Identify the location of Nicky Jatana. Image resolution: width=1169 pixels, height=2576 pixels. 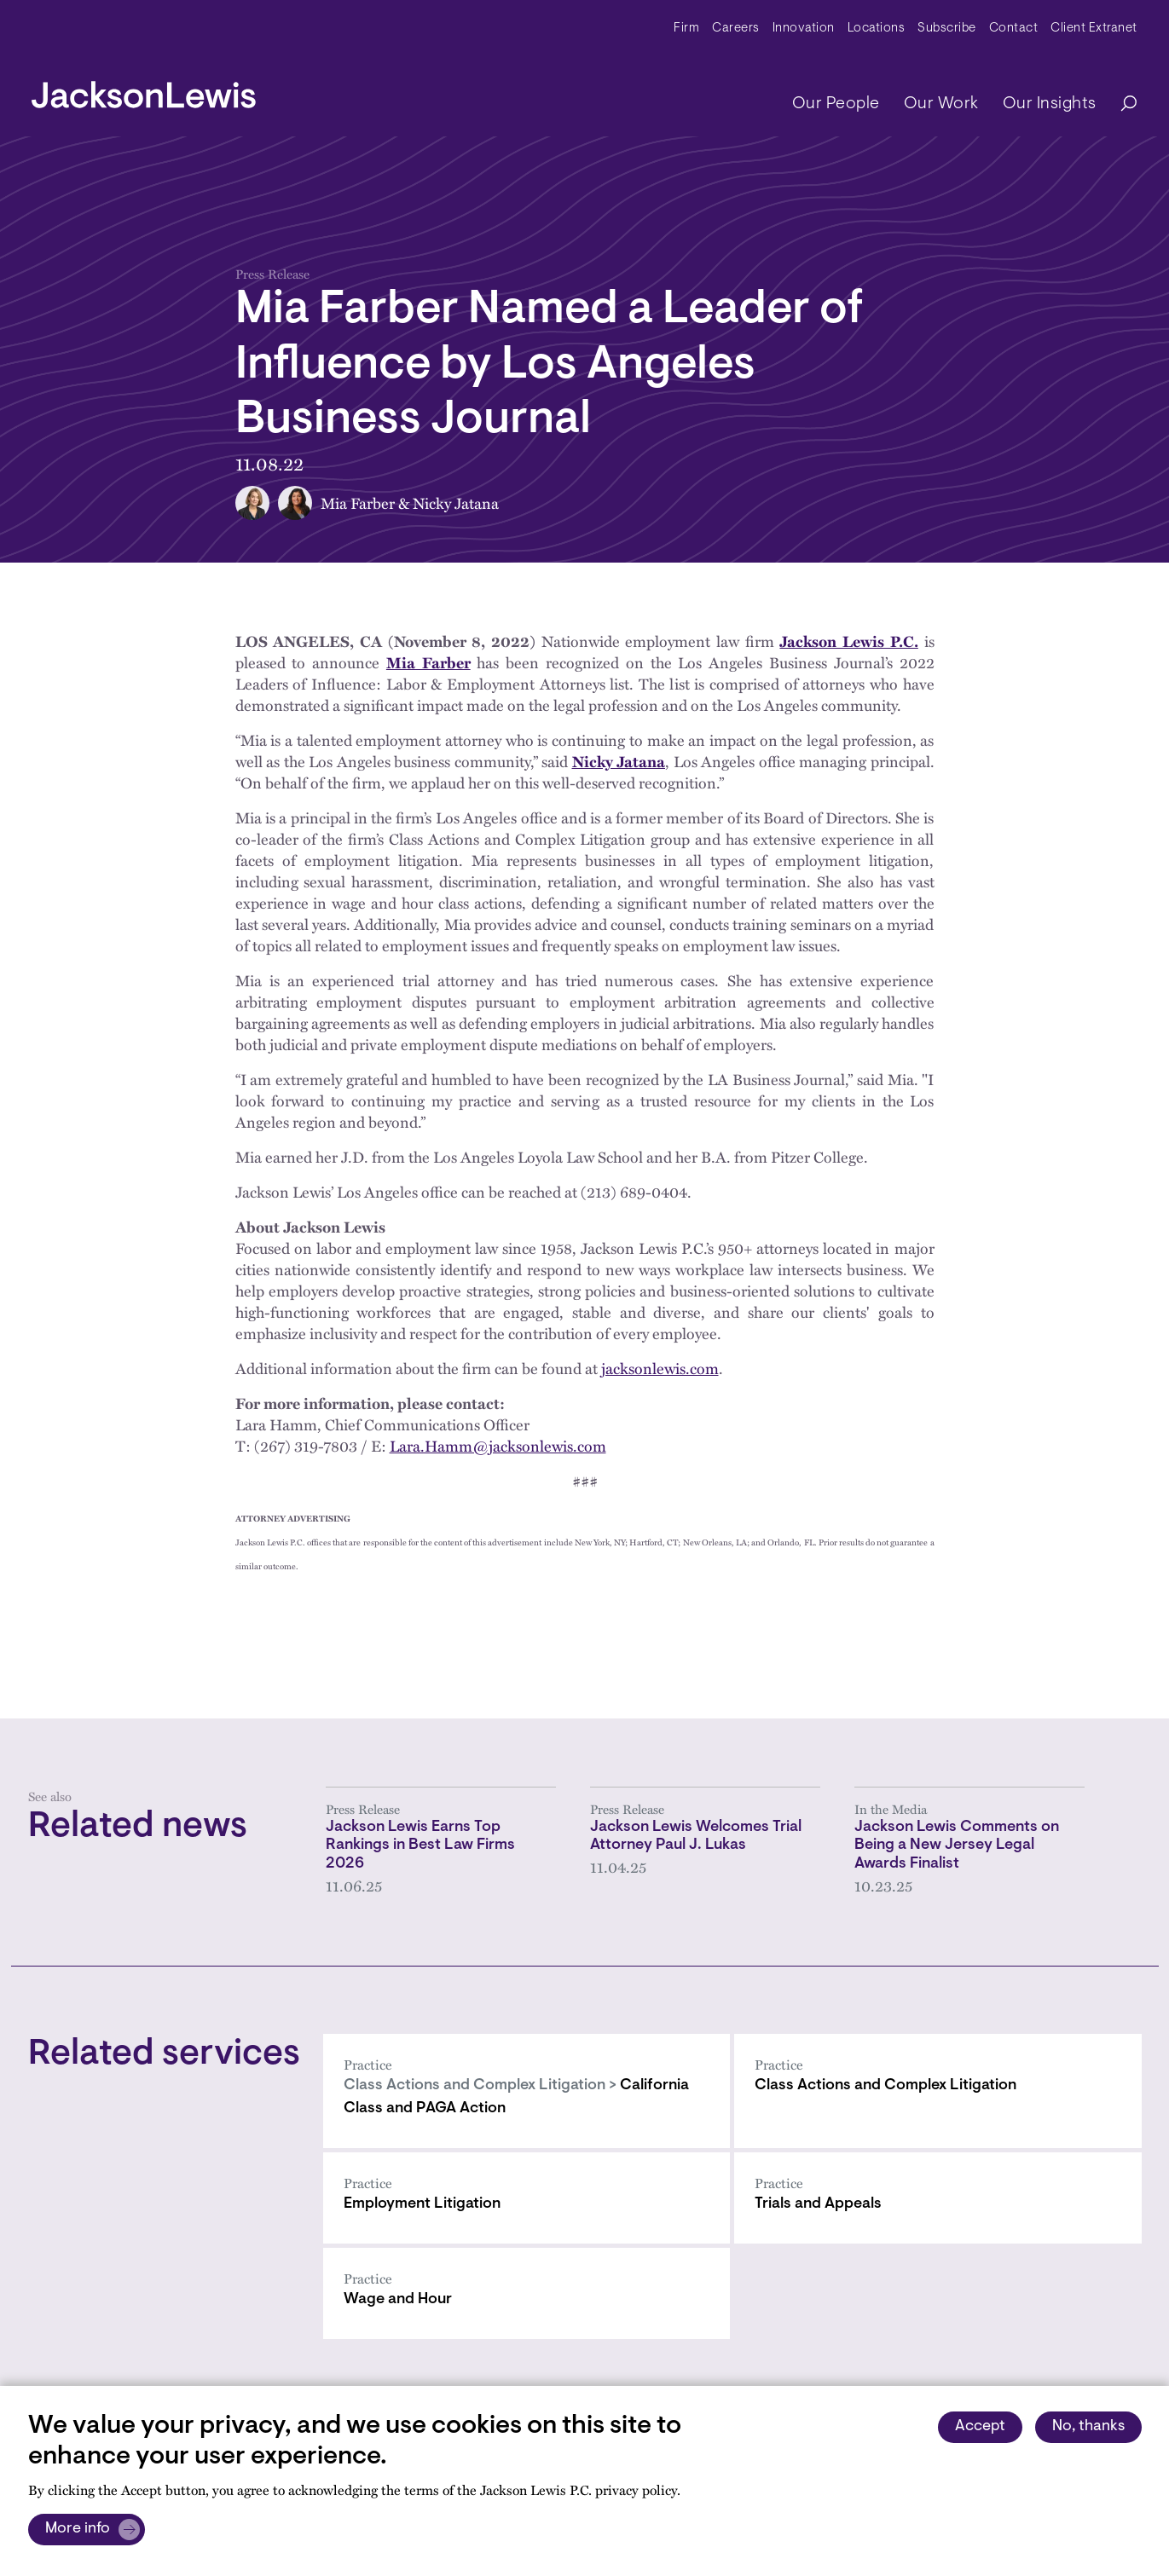
(456, 503).